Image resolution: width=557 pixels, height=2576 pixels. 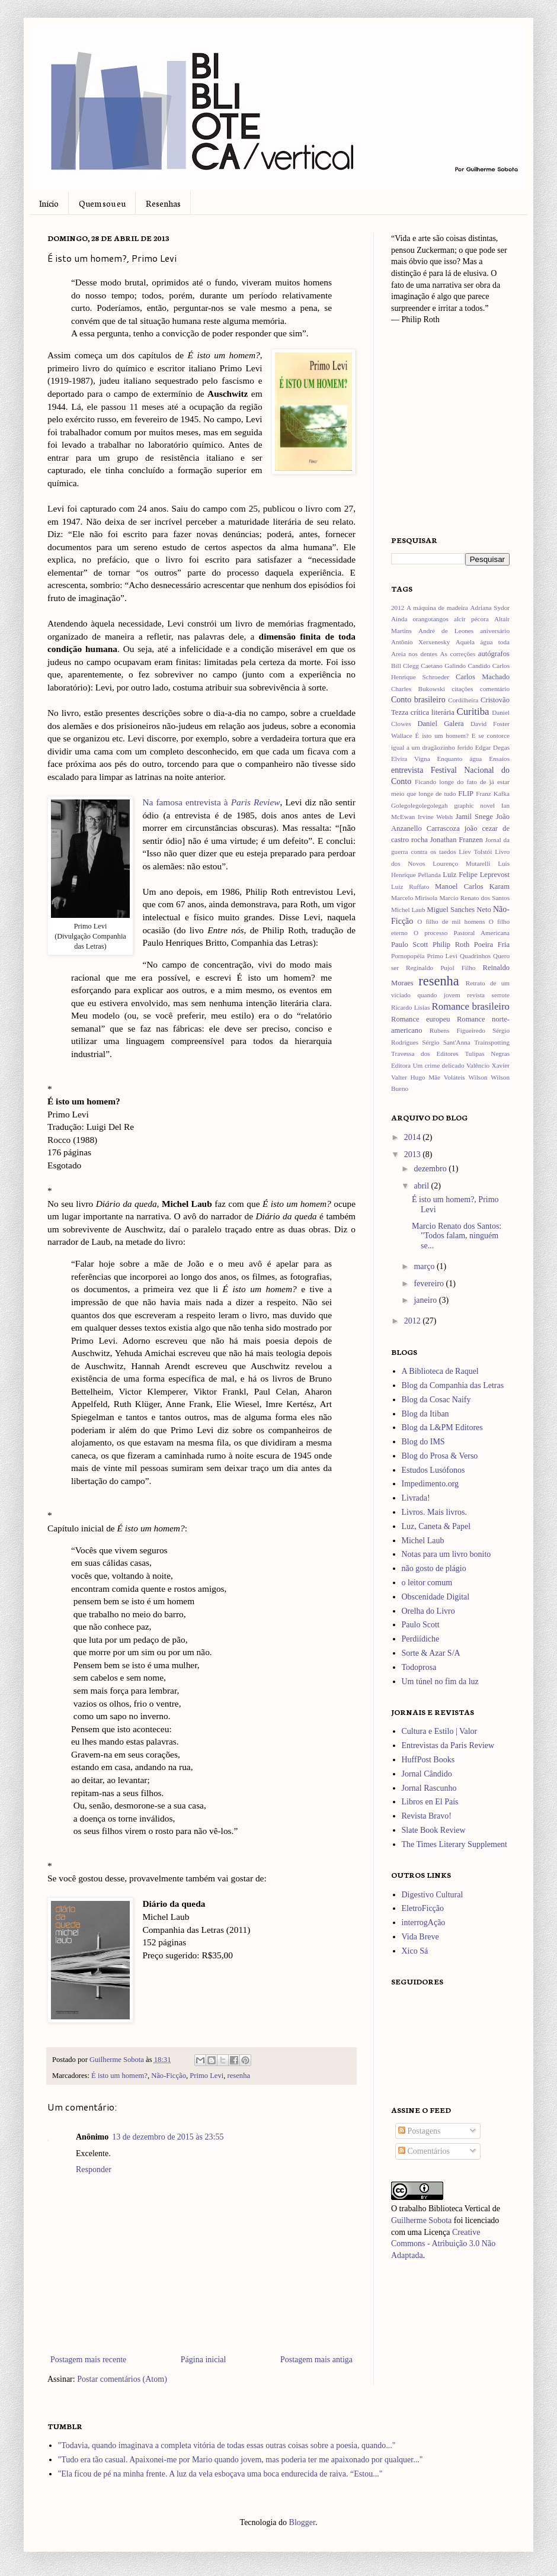 What do you see at coordinates (423, 1908) in the screenshot?
I see `EletroFicção` at bounding box center [423, 1908].